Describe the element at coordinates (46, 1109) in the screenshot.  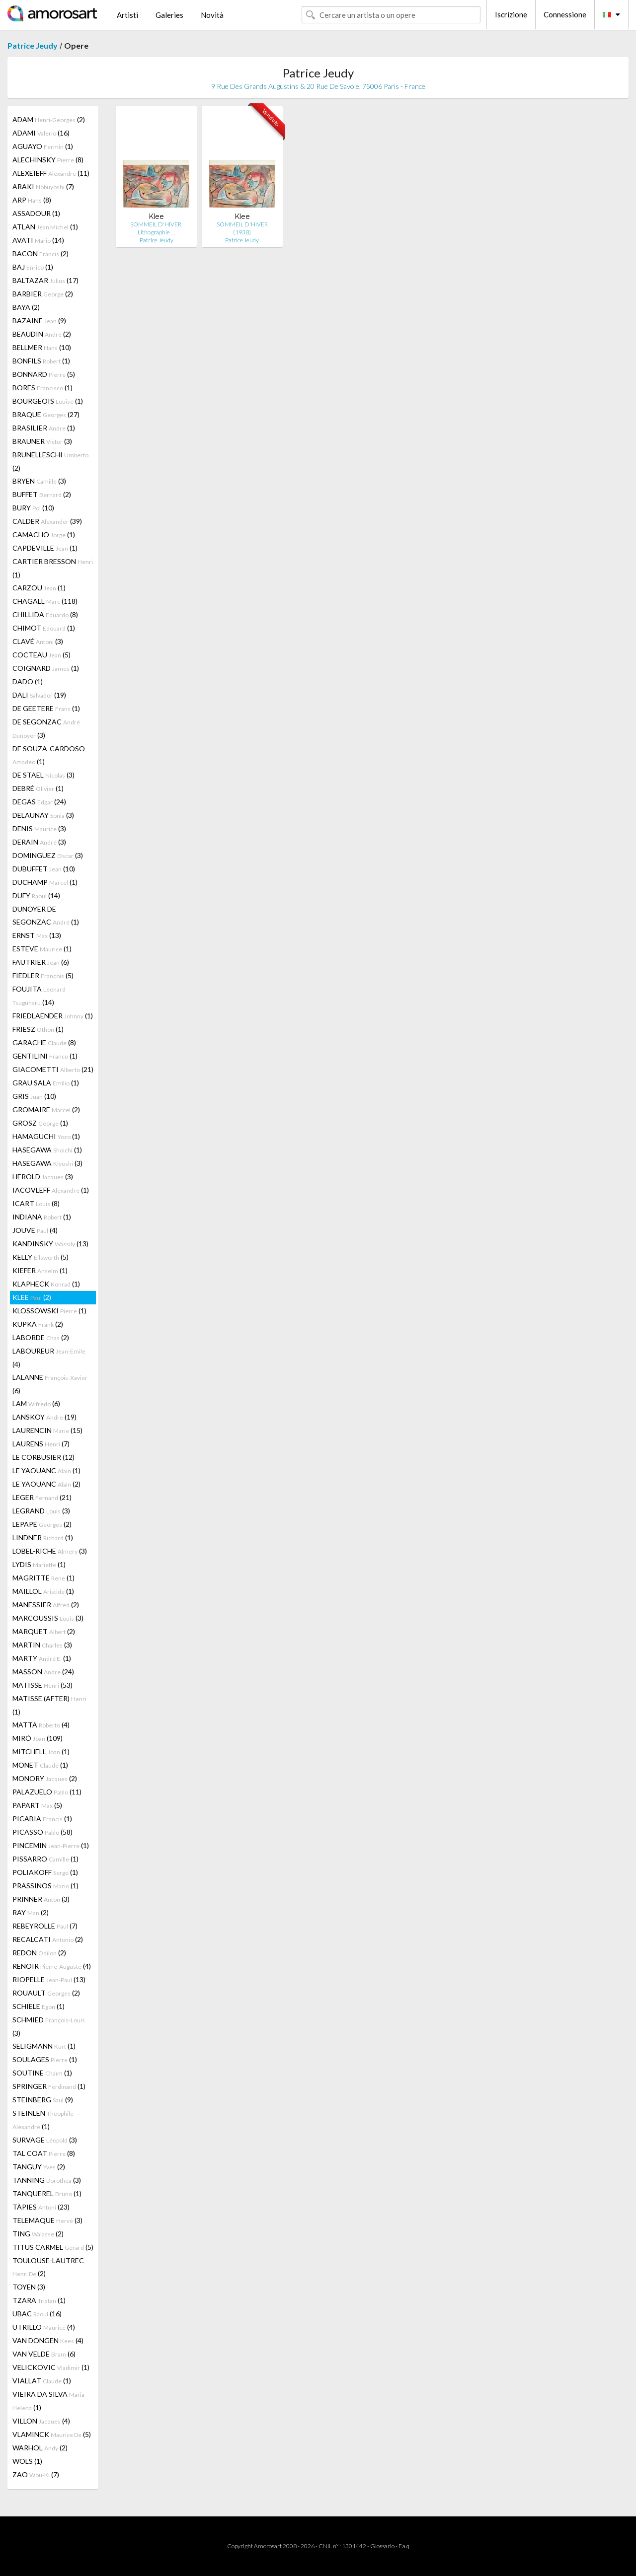
I see `GROMAIRE (2)` at that location.